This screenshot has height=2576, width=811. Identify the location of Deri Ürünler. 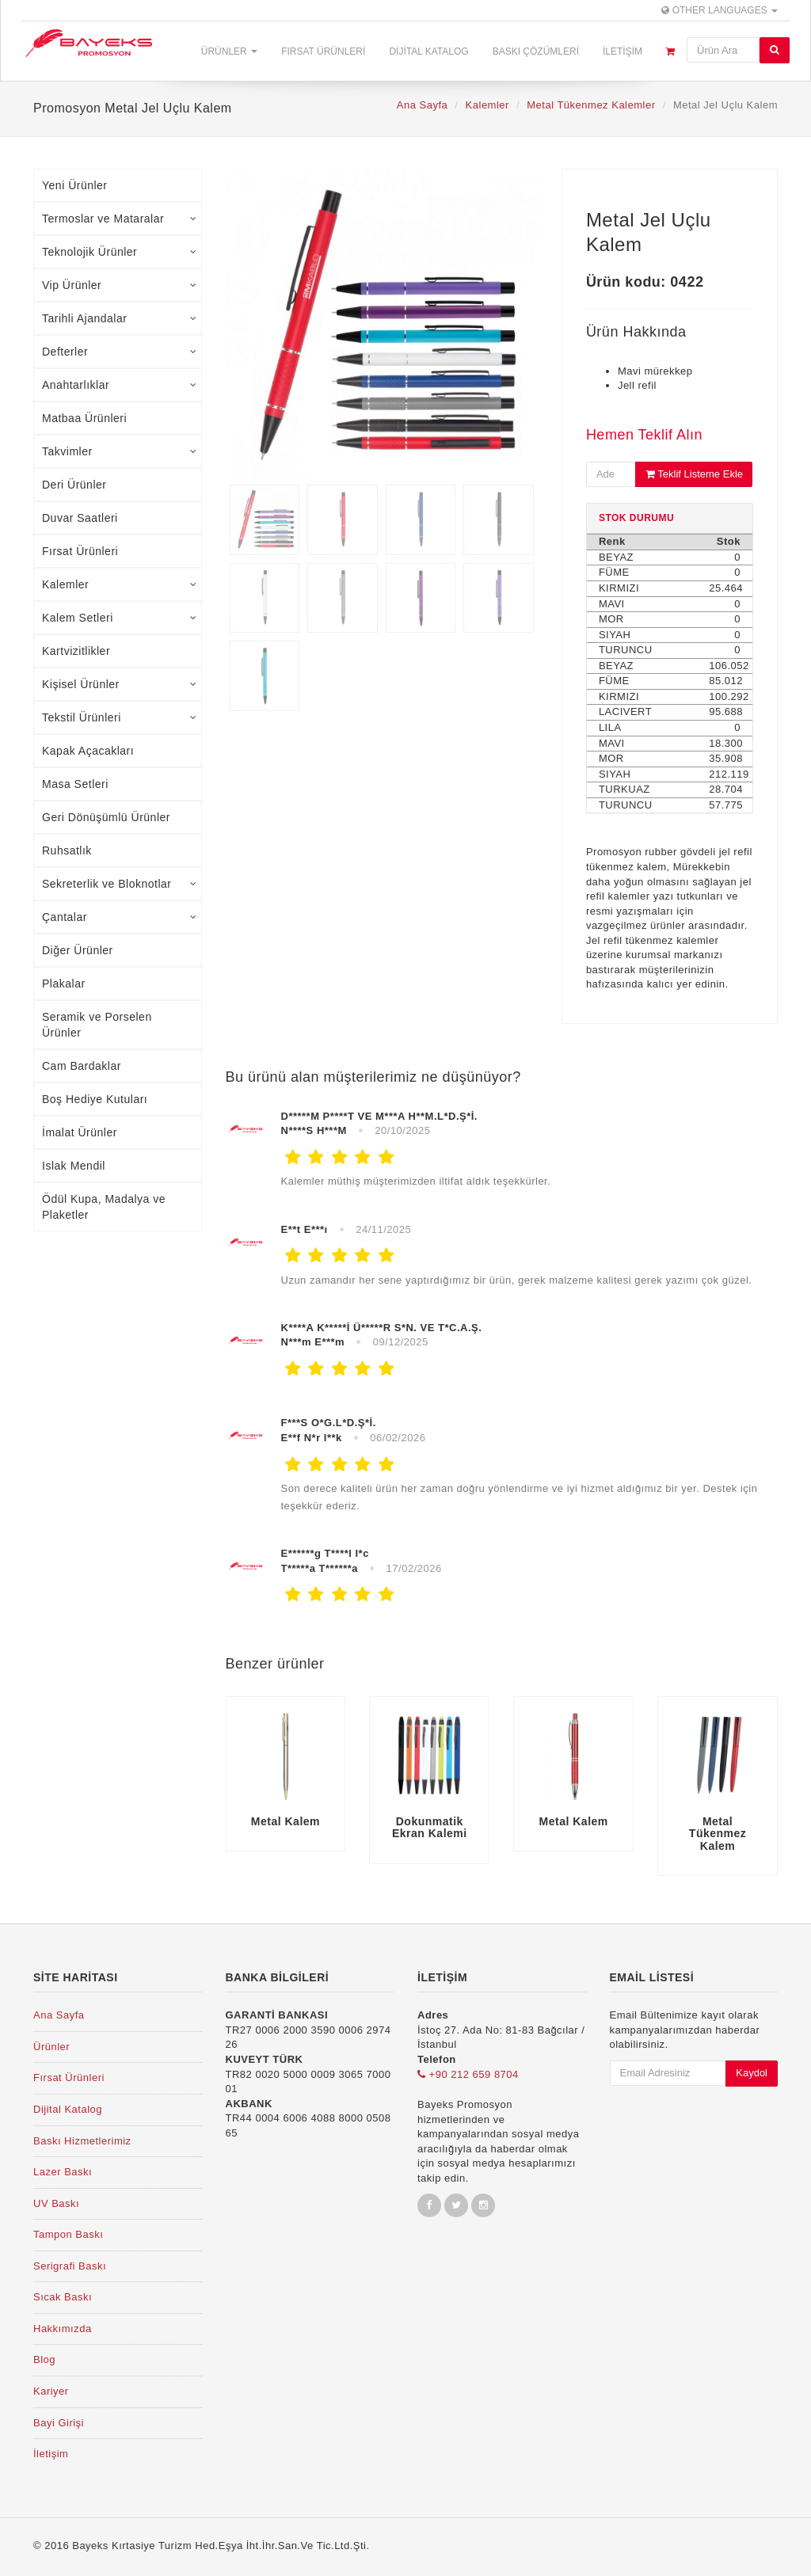
(74, 484).